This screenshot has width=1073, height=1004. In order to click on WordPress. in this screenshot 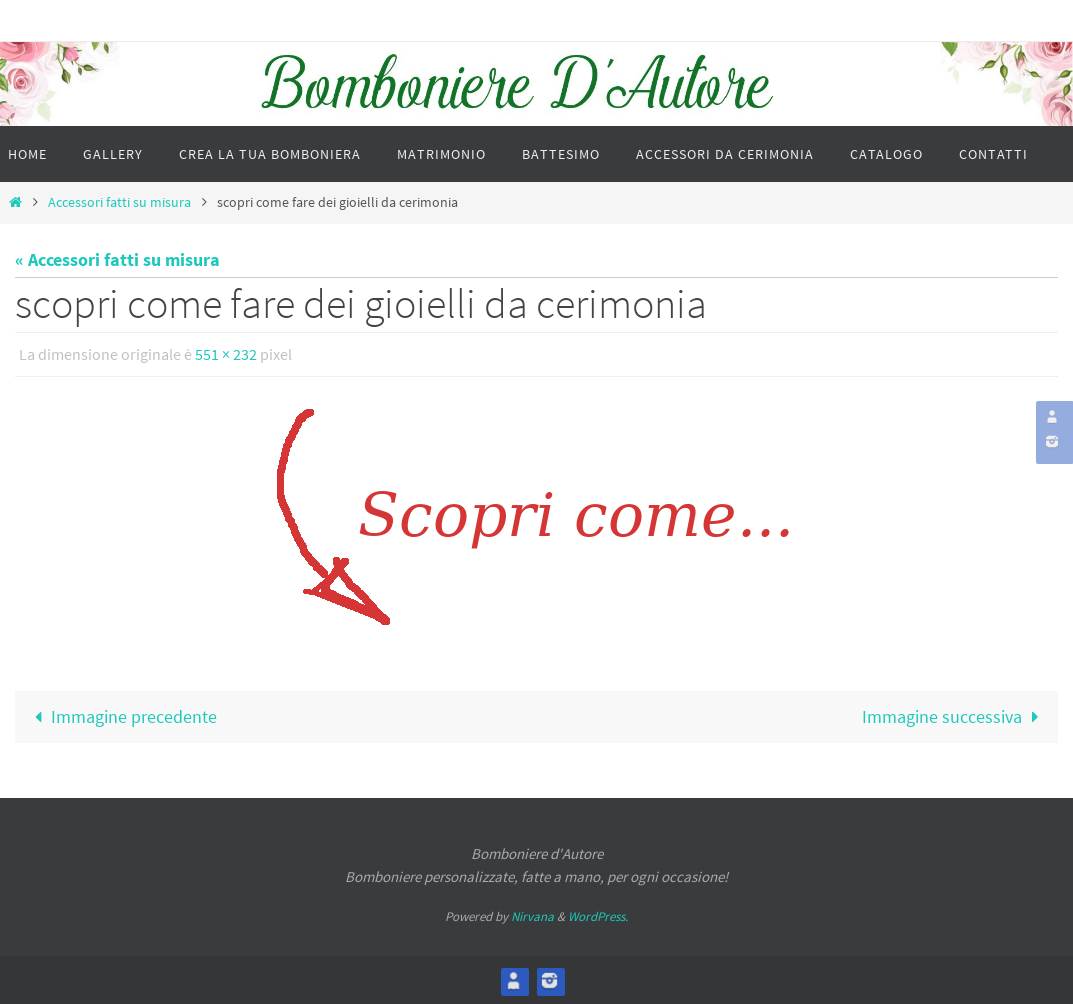, I will do `click(598, 915)`.